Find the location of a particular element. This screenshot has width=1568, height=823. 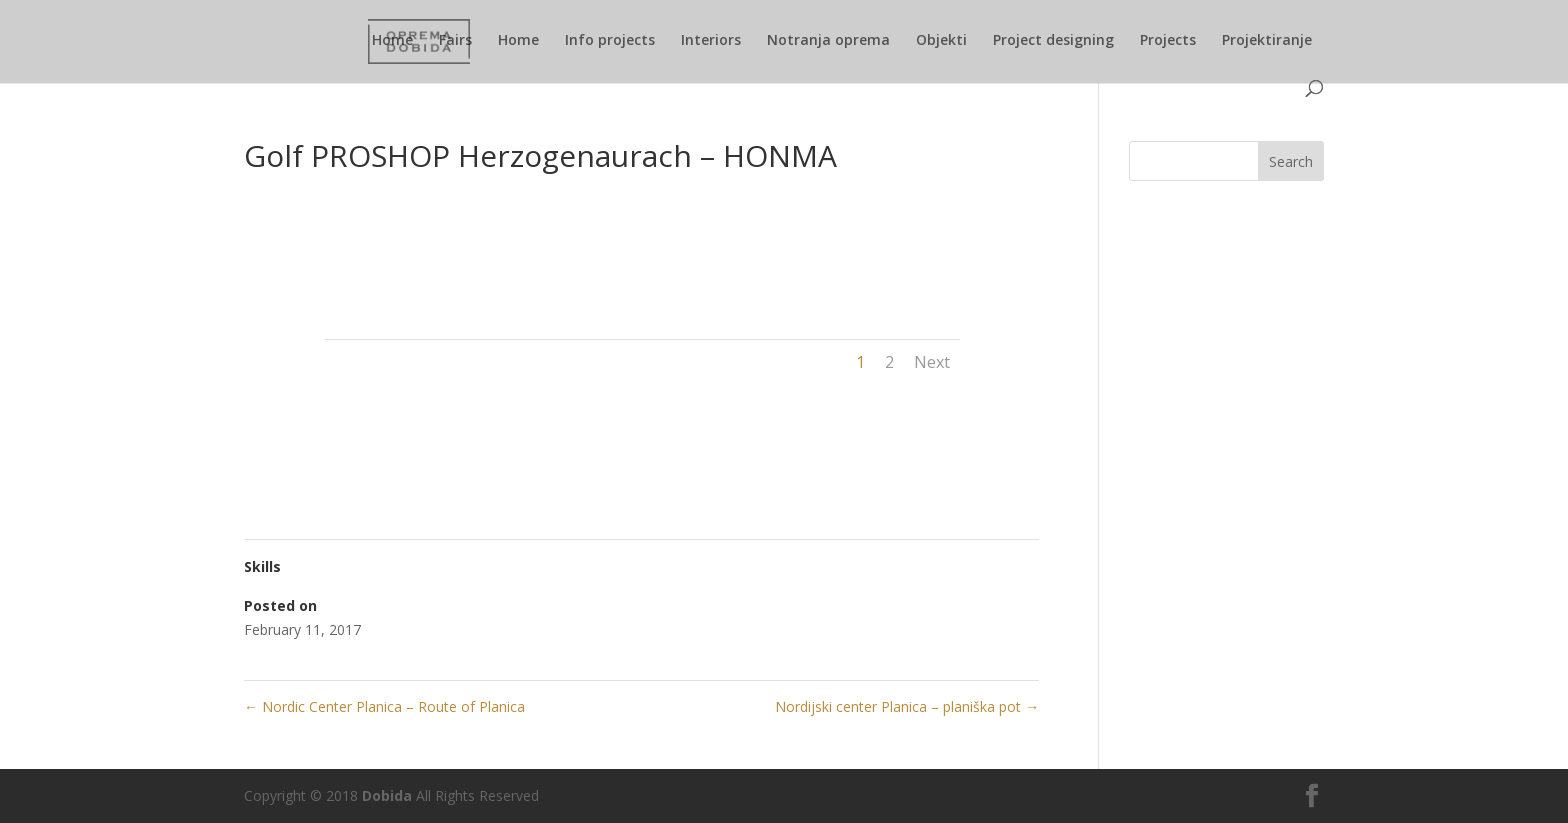

Projects is located at coordinates (1168, 41).